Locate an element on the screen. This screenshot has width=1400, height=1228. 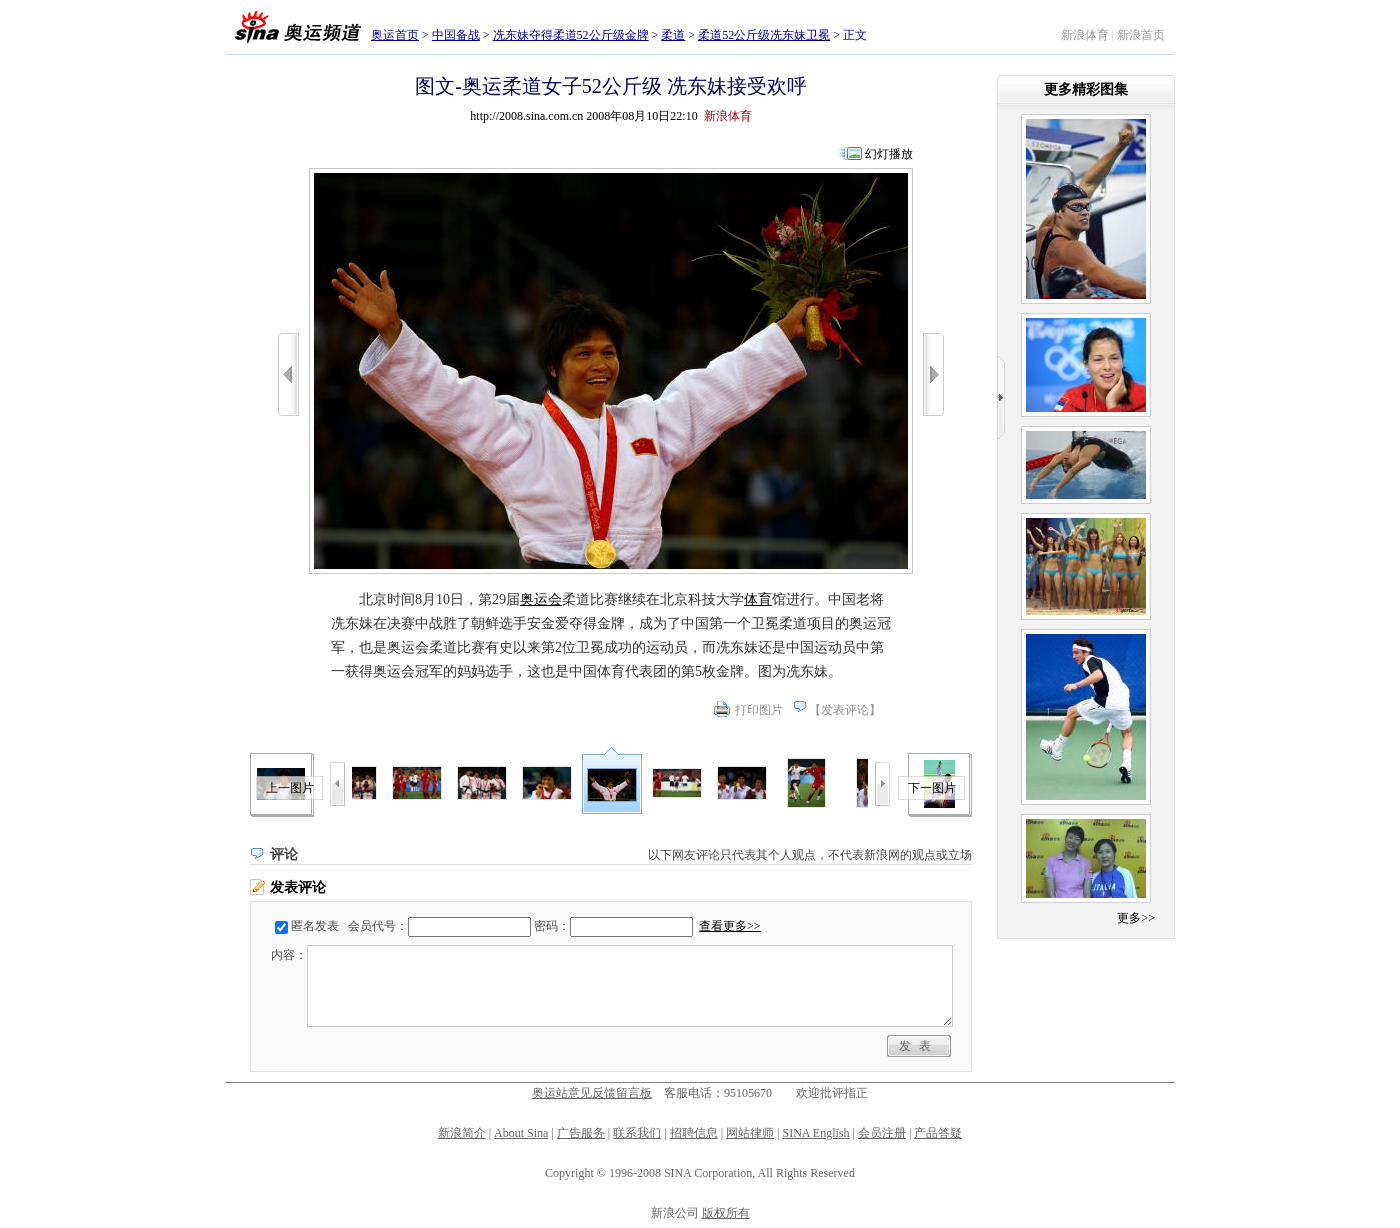
奥运站意见反馈留言板 is located at coordinates (592, 1093).